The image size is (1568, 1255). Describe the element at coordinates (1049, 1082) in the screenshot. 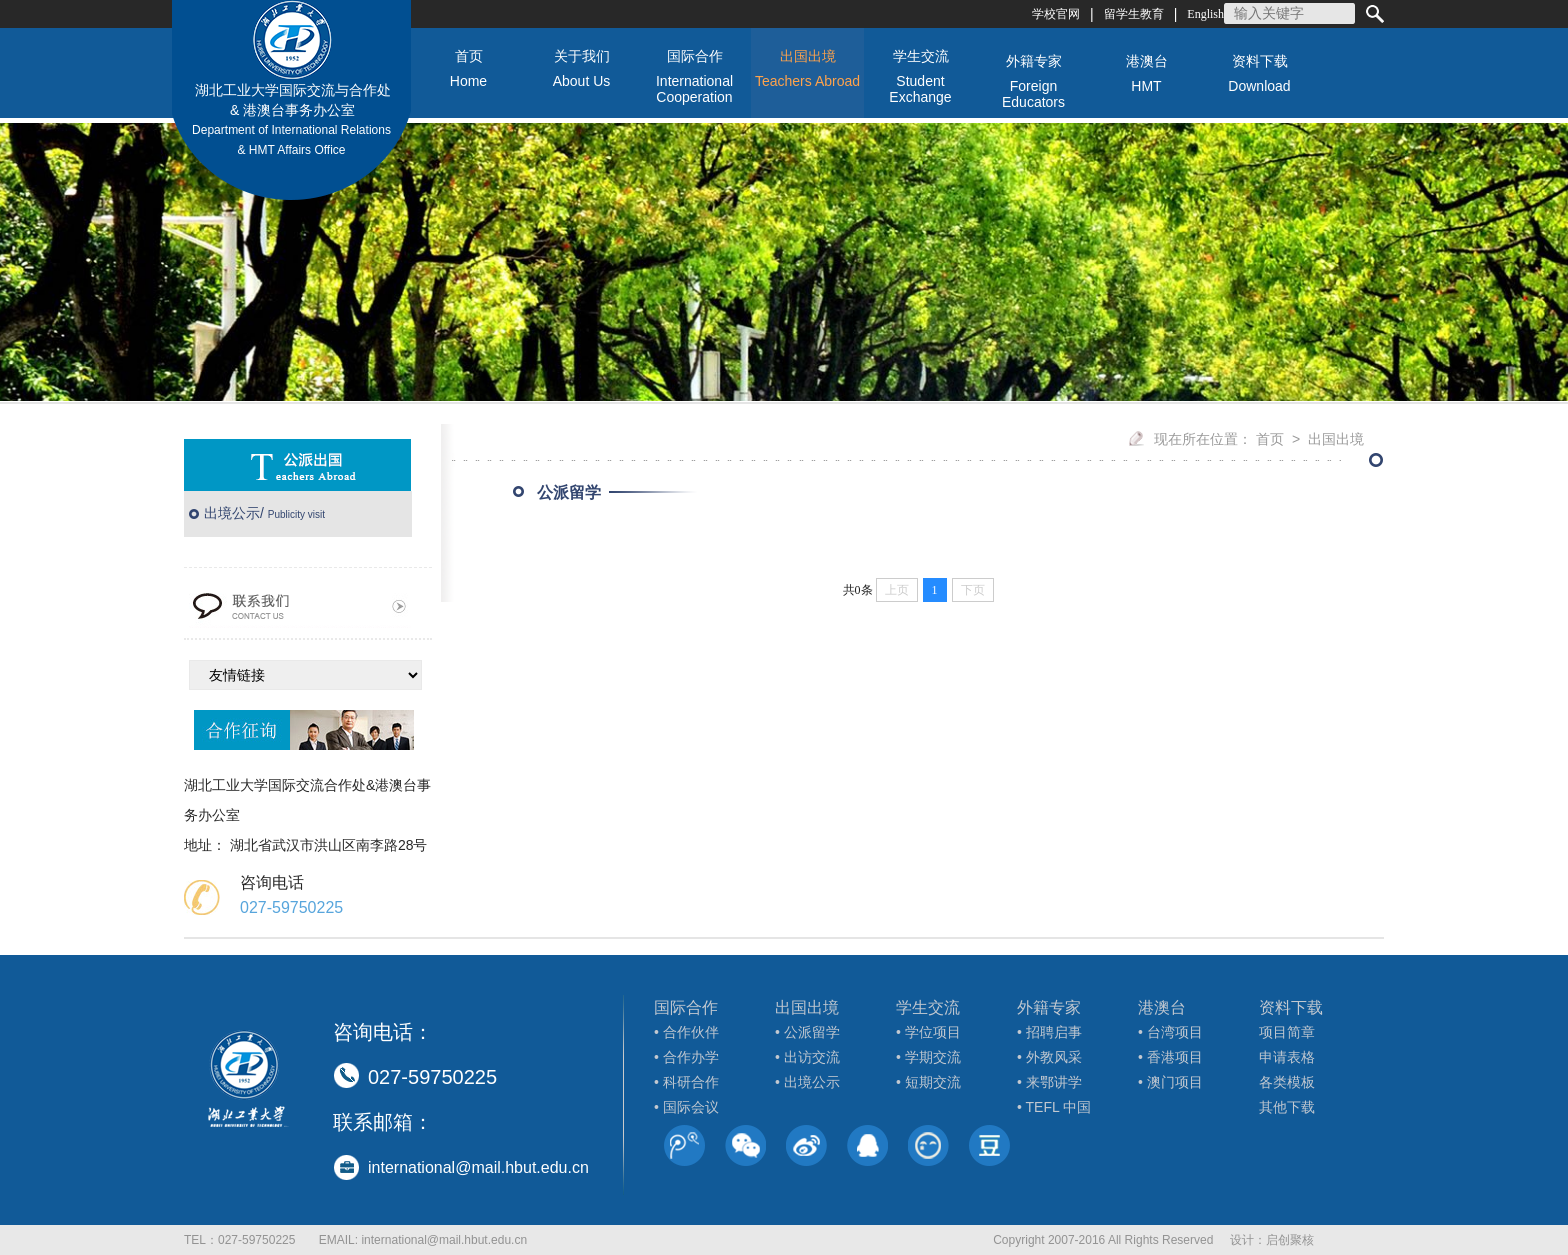

I see `• 来鄂讲学` at that location.